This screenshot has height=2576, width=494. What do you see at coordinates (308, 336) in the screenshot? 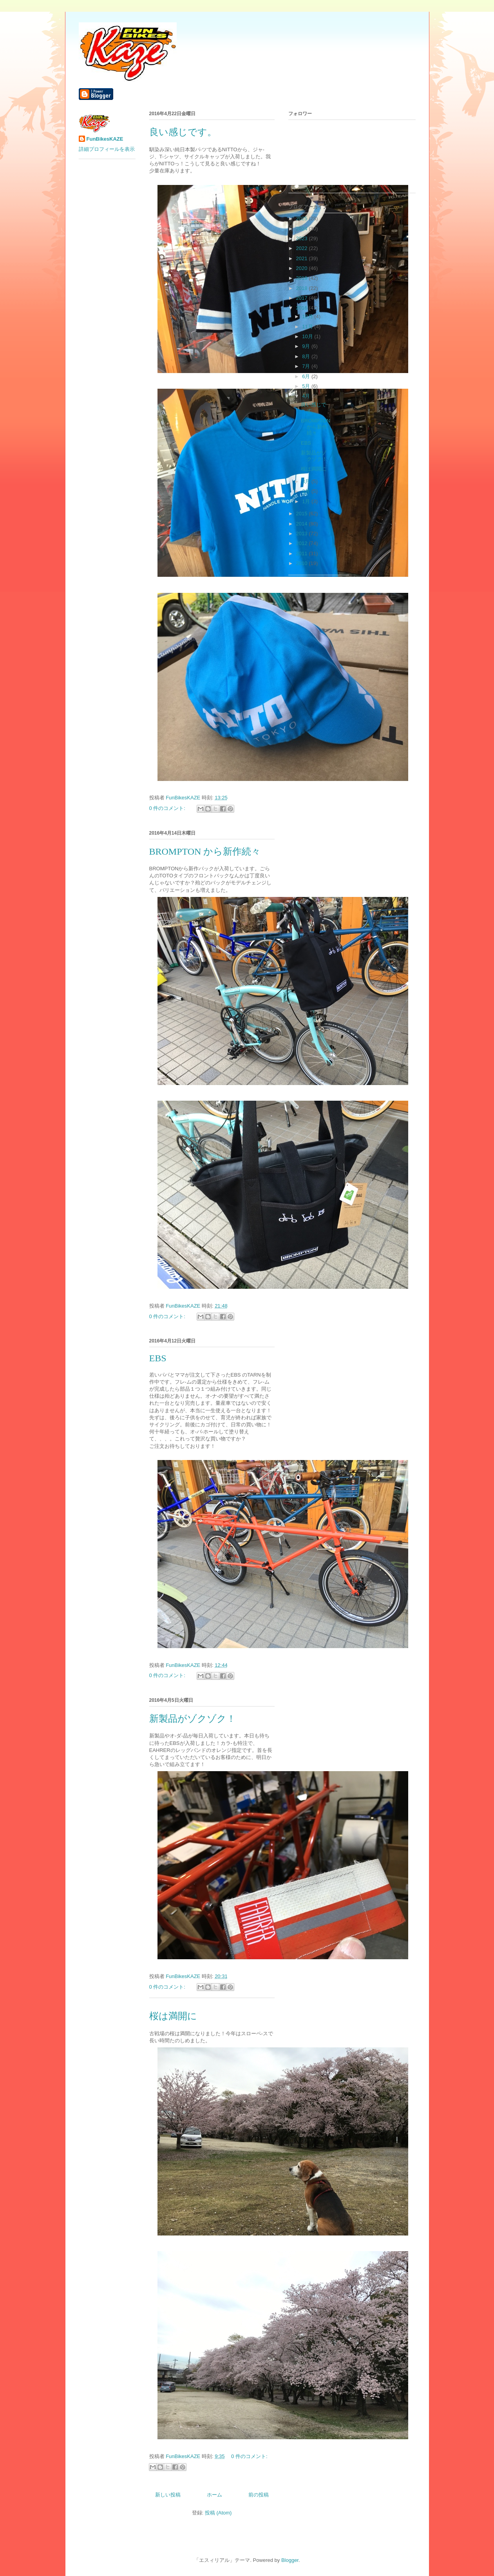
I see `10月` at bounding box center [308, 336].